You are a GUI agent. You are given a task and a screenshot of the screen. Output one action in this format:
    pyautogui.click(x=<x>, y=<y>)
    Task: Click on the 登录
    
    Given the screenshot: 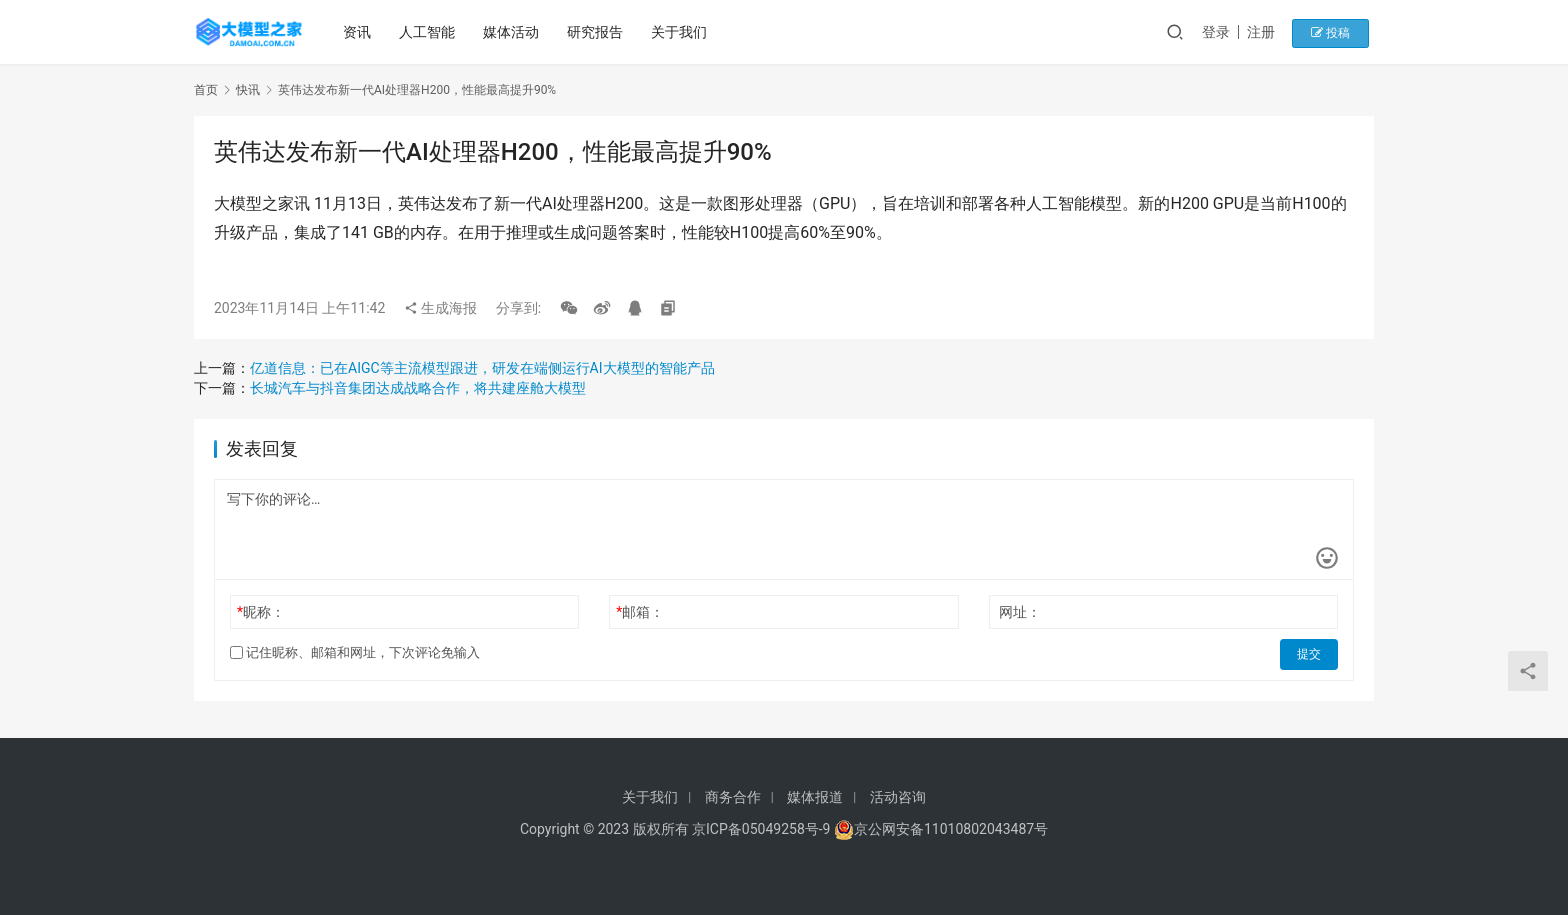 What is the action you would take?
    pyautogui.click(x=1228, y=32)
    